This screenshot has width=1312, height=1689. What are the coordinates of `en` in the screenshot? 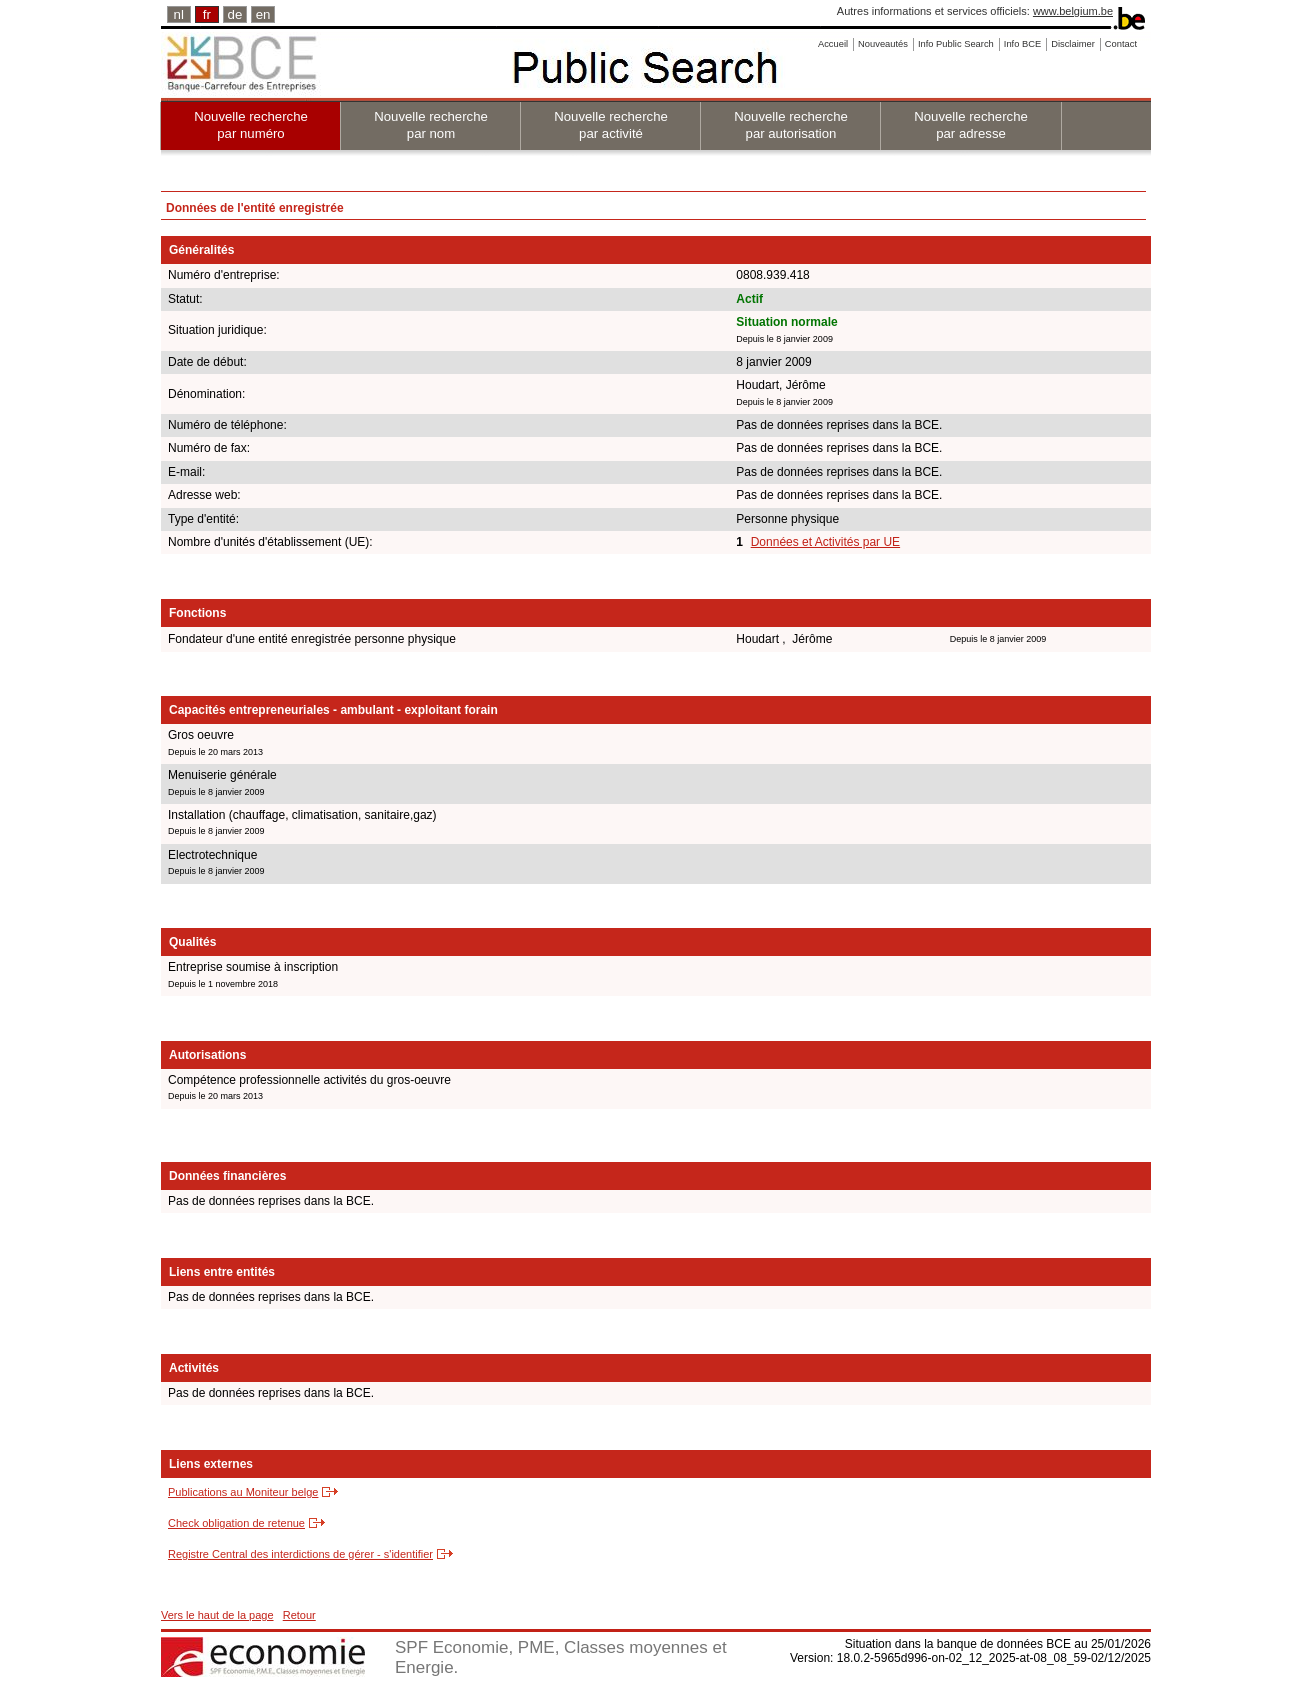 It's located at (263, 14).